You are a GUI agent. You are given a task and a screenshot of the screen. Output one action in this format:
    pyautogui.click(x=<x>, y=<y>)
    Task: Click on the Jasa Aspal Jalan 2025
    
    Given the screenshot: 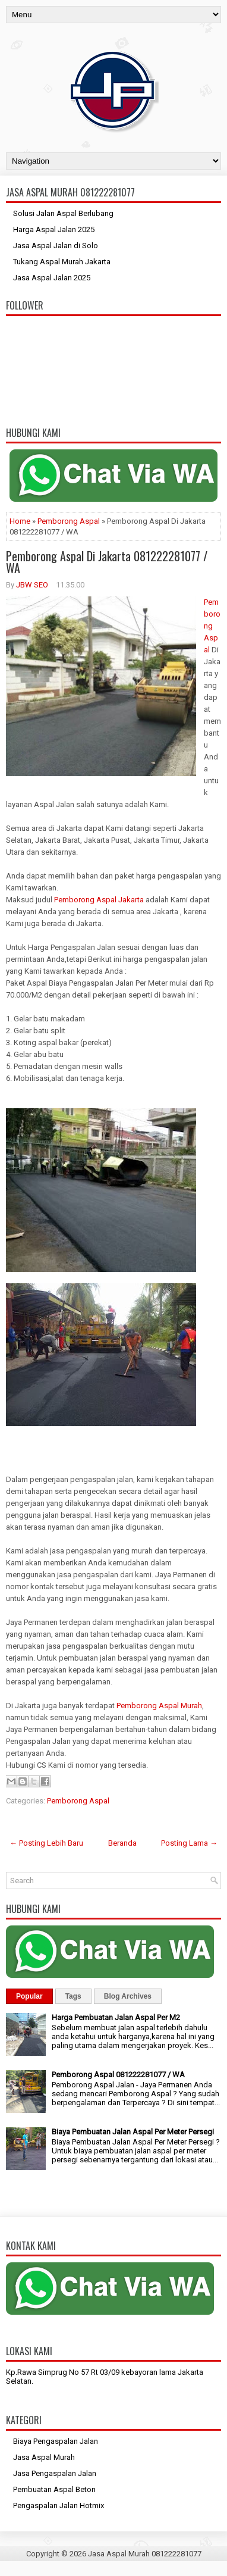 What is the action you would take?
    pyautogui.click(x=51, y=277)
    